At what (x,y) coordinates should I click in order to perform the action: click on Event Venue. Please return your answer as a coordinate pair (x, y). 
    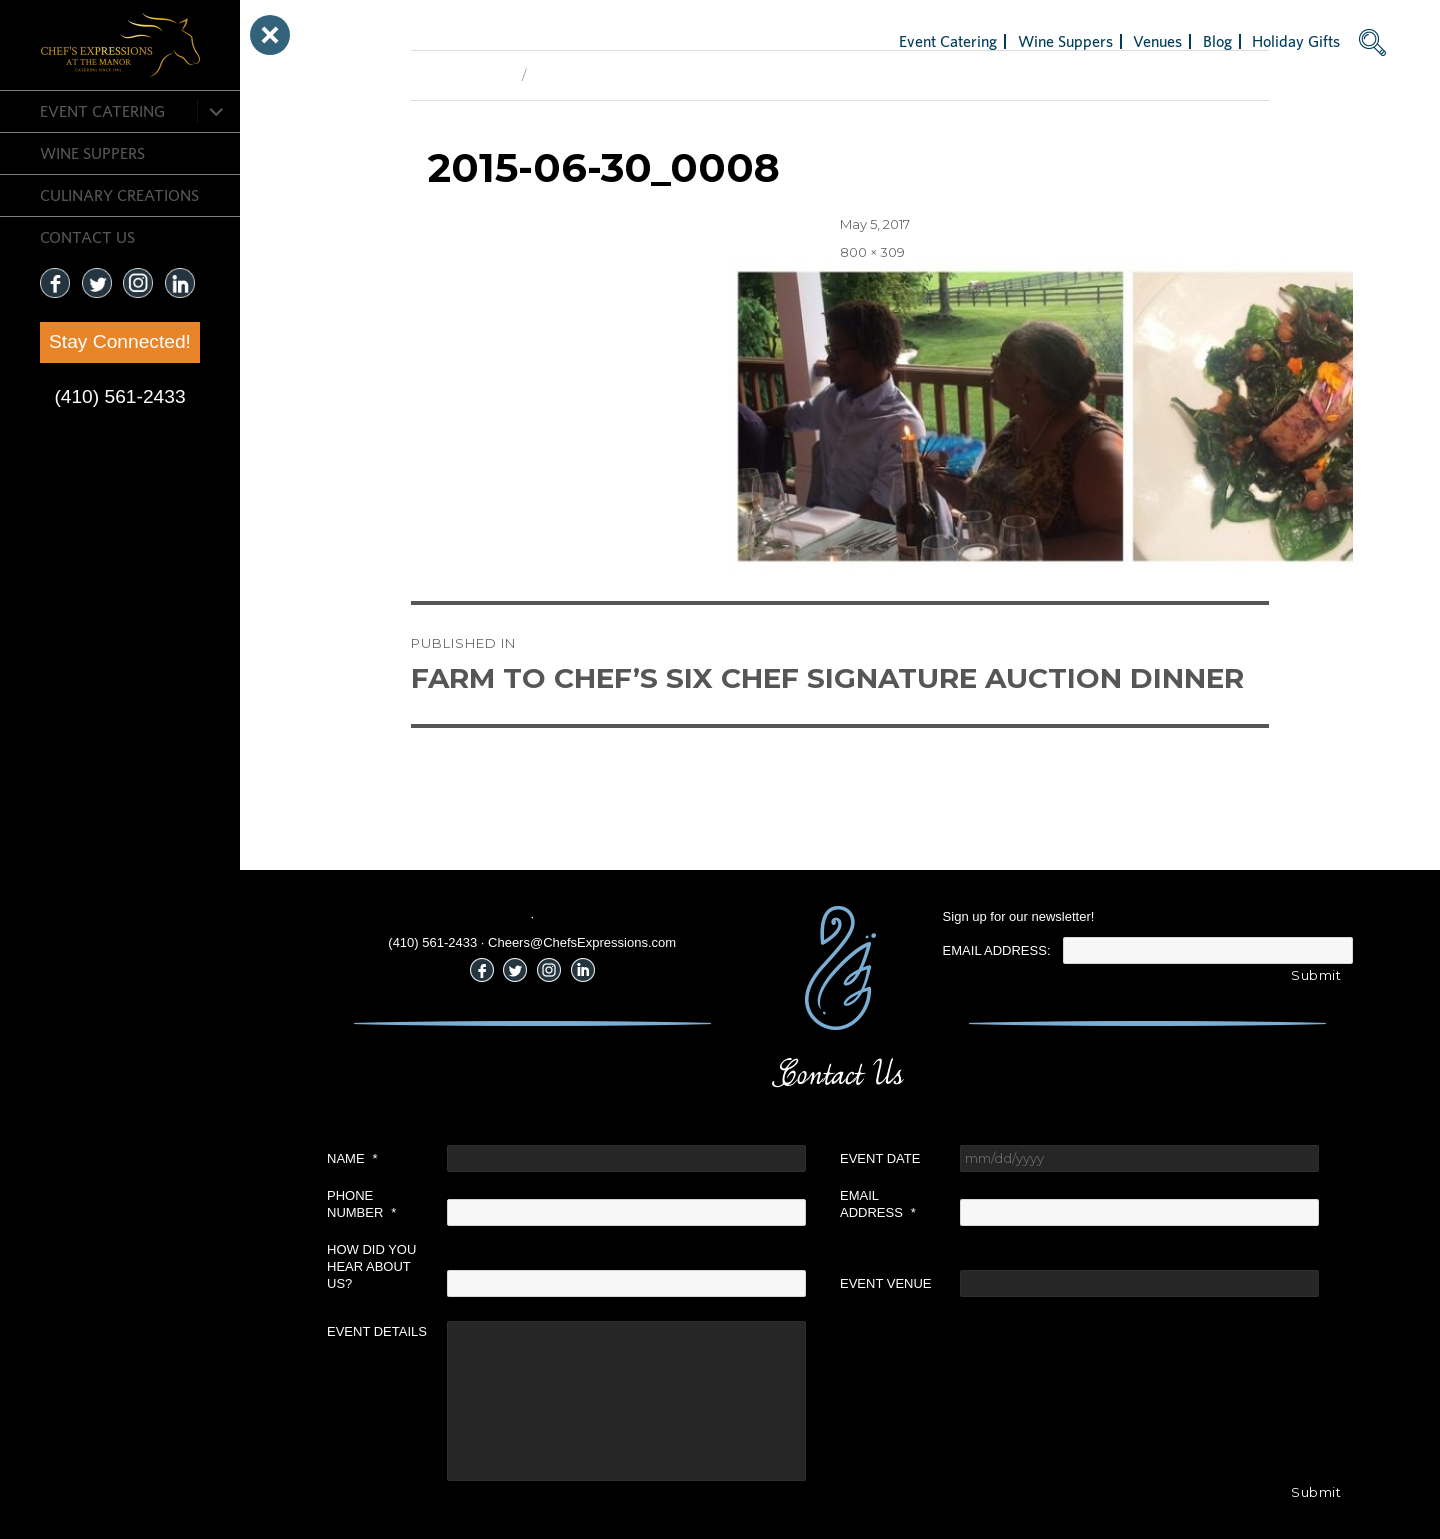
    Looking at the image, I should click on (886, 1283).